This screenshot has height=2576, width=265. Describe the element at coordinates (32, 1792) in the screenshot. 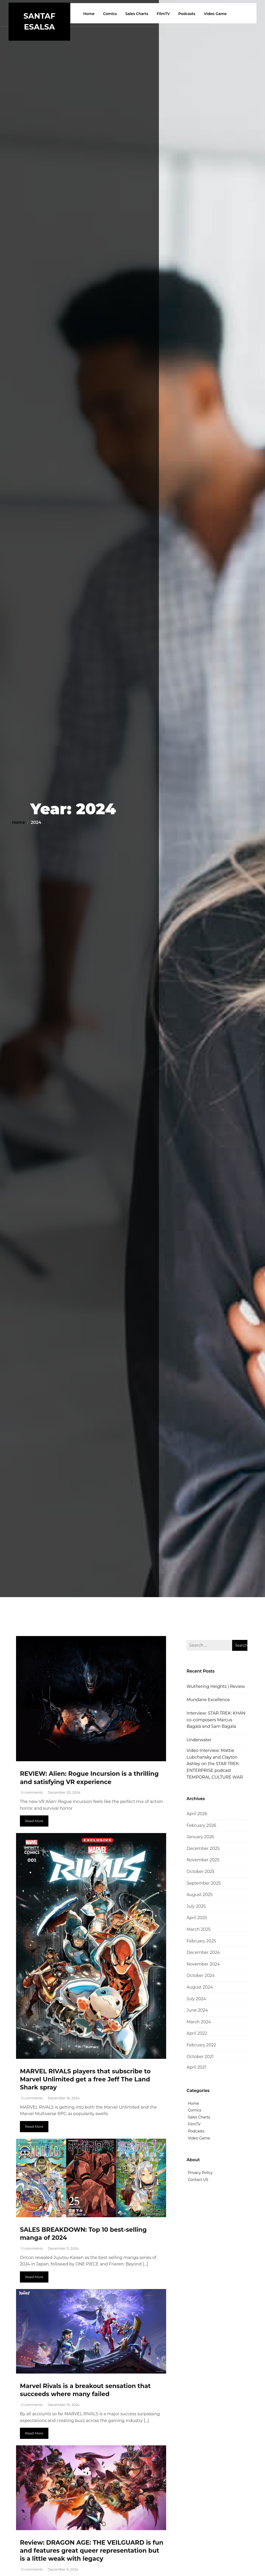

I see `0 comments` at that location.